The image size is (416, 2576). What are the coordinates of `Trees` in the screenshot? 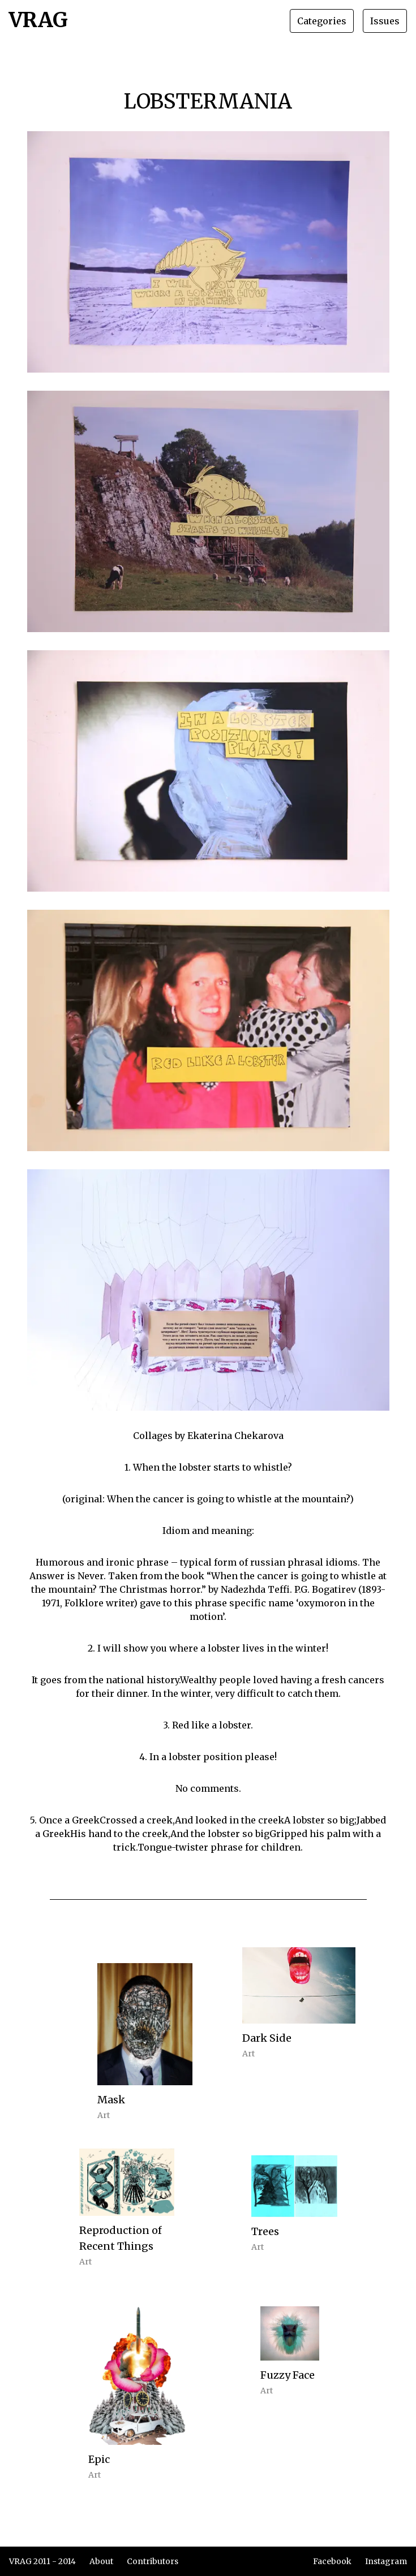 It's located at (265, 2231).